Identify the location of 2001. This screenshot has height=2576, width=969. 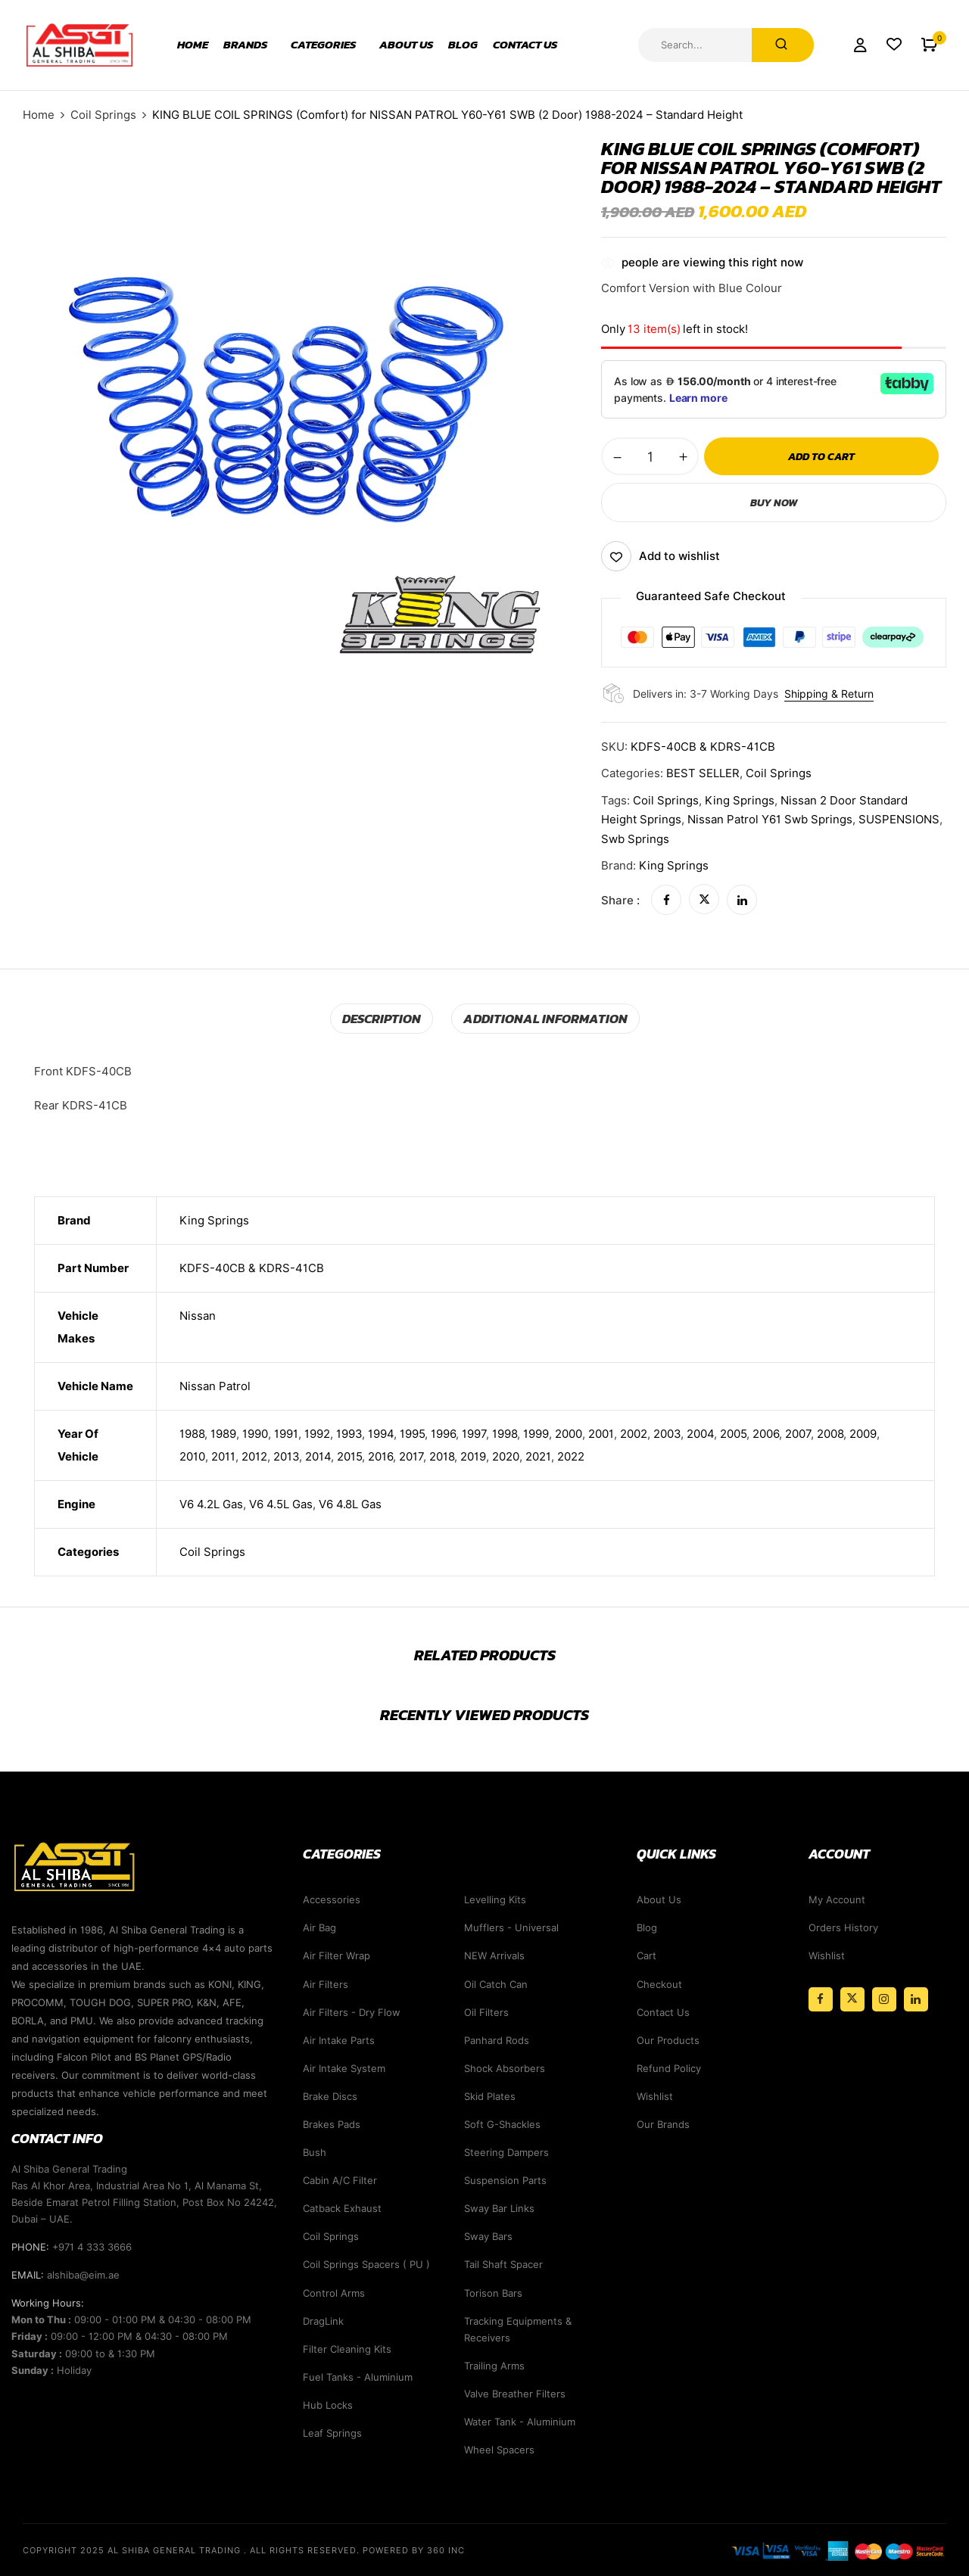
(601, 1433).